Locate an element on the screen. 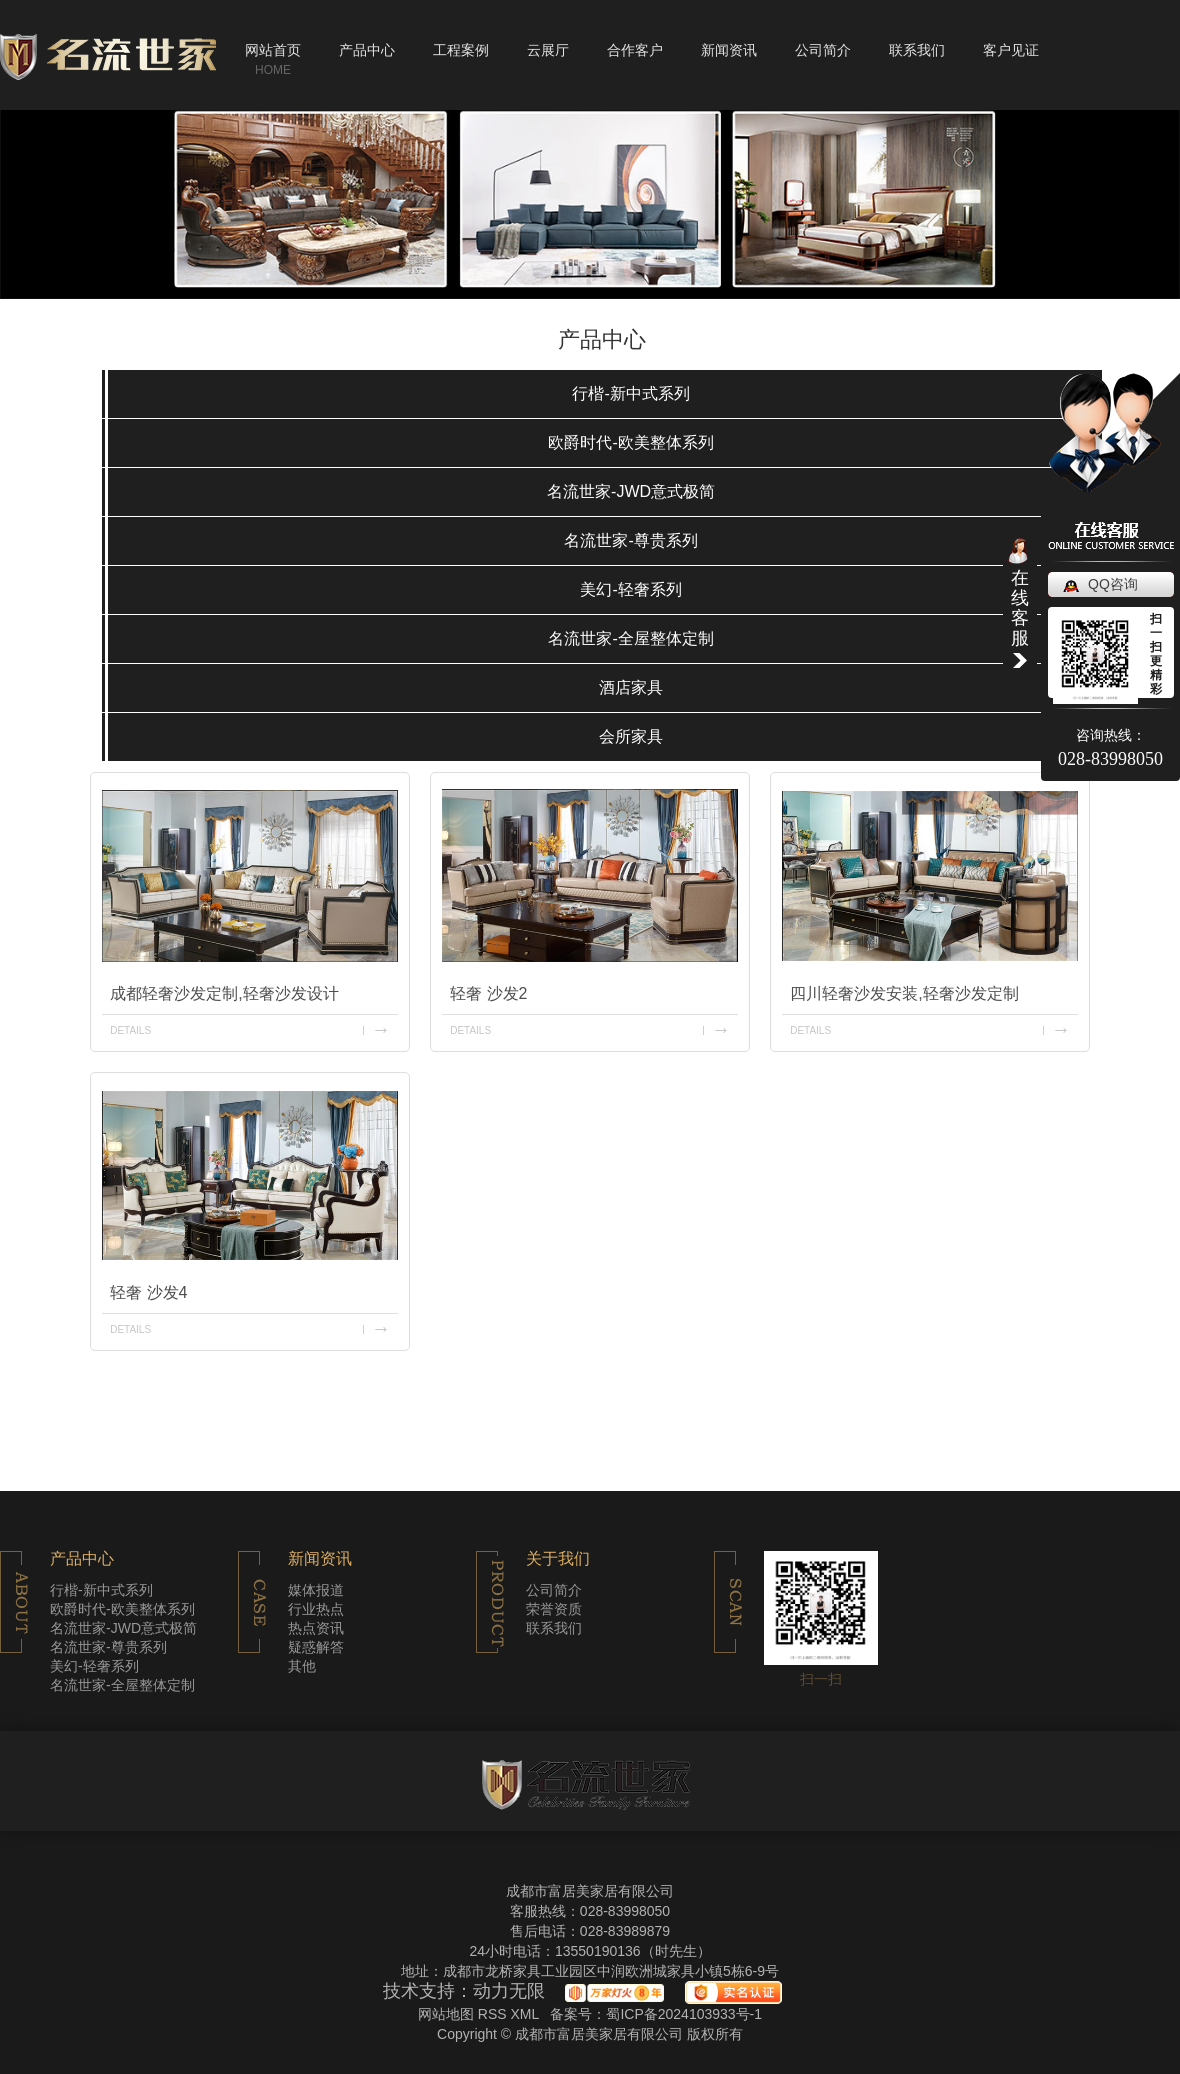  名流世家-尊贵系列 is located at coordinates (630, 540).